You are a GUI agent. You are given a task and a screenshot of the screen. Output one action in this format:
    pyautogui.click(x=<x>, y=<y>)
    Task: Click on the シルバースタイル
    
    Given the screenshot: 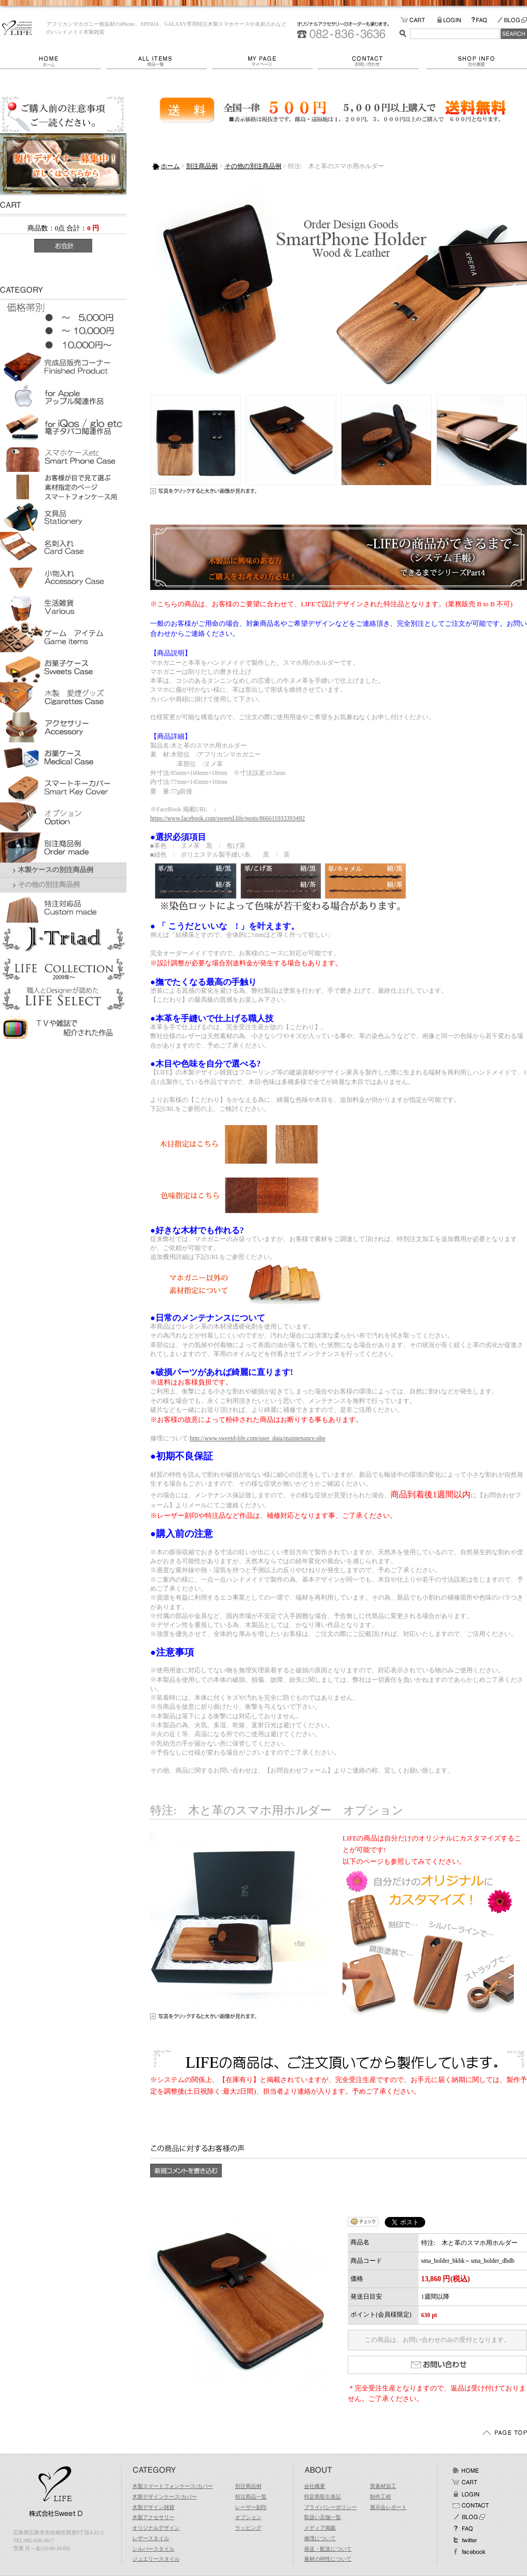 What is the action you would take?
    pyautogui.click(x=153, y=2549)
    